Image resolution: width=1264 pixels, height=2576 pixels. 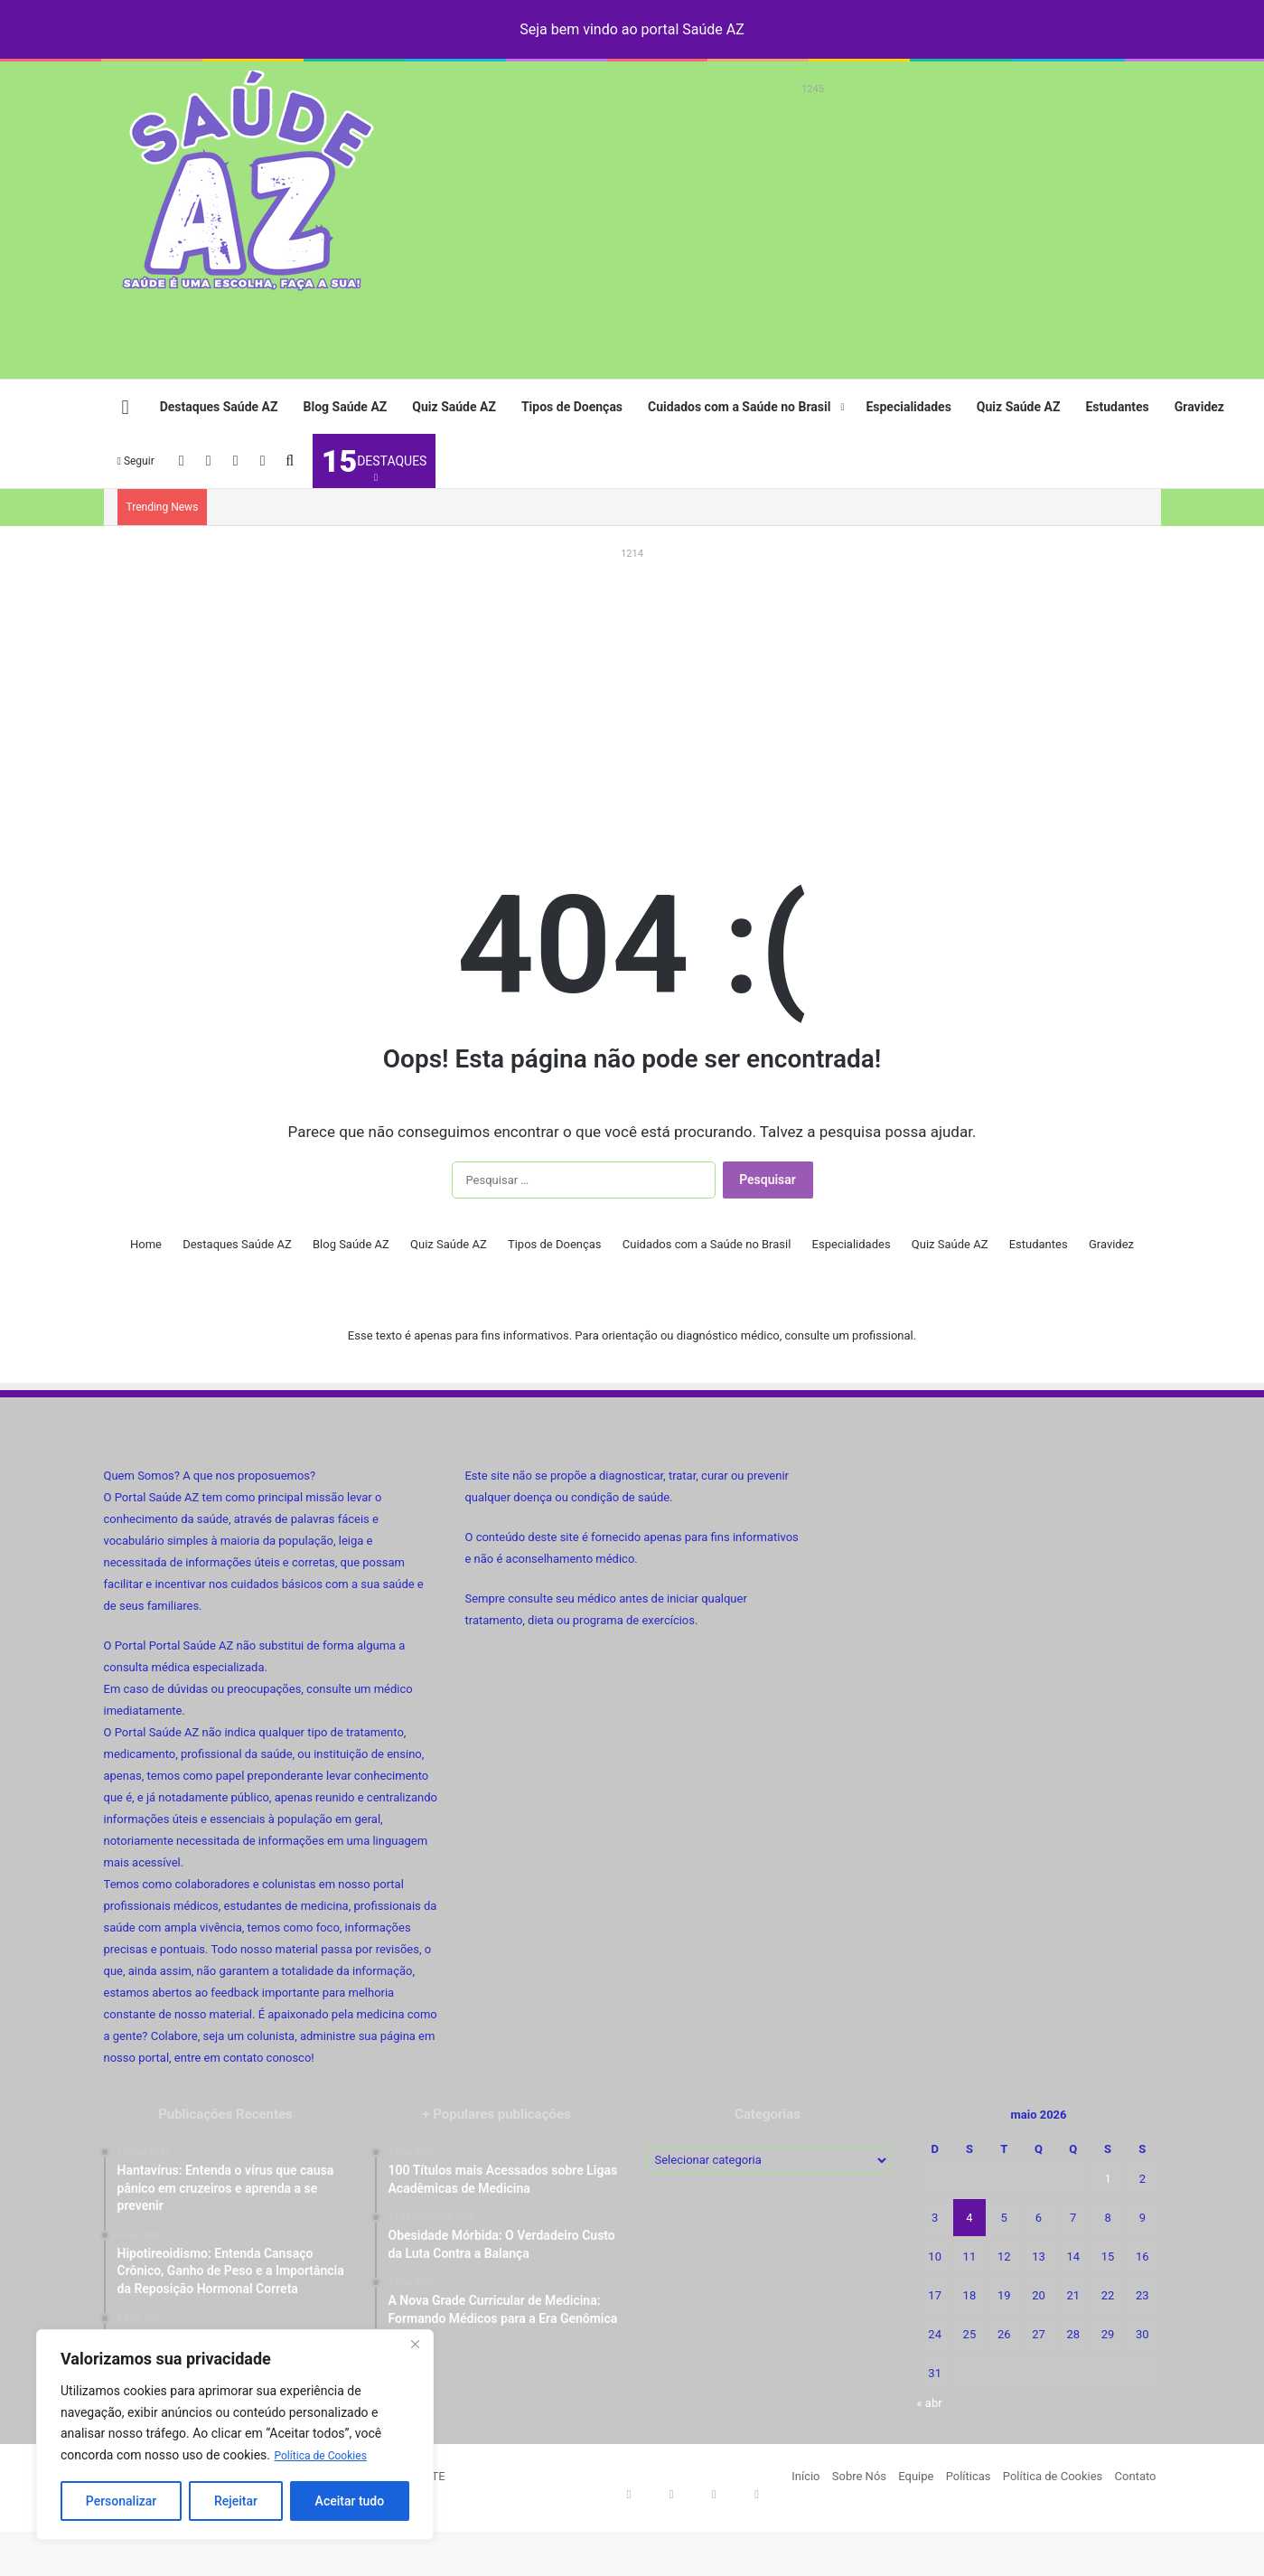 What do you see at coordinates (859, 2476) in the screenshot?
I see `Sobre Nós` at bounding box center [859, 2476].